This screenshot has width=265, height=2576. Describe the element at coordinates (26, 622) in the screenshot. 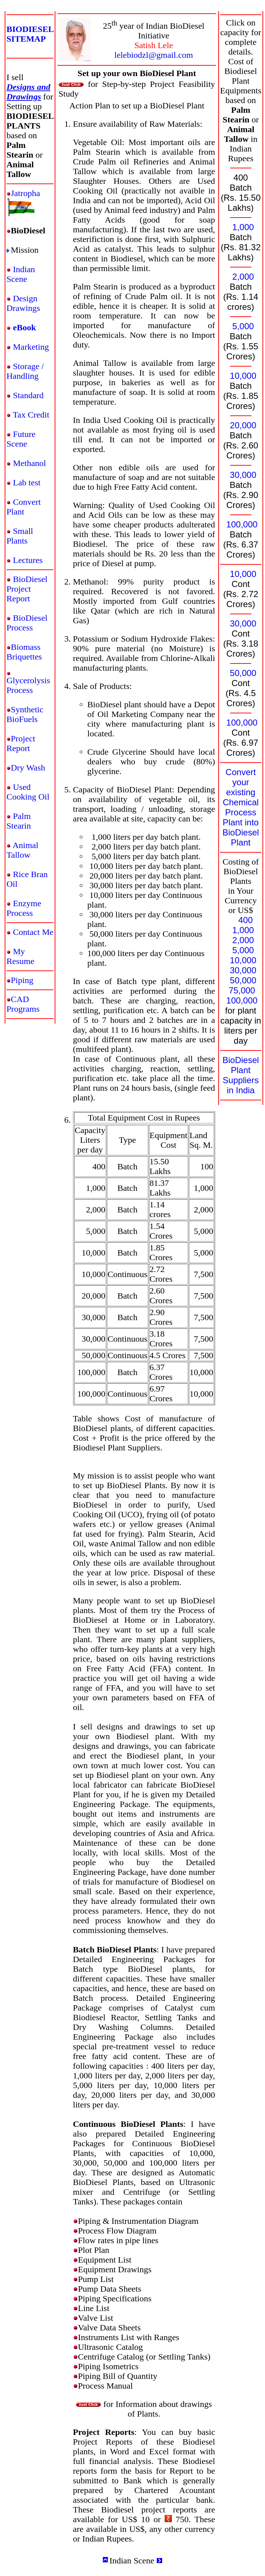

I see `BioDiesel Process` at that location.